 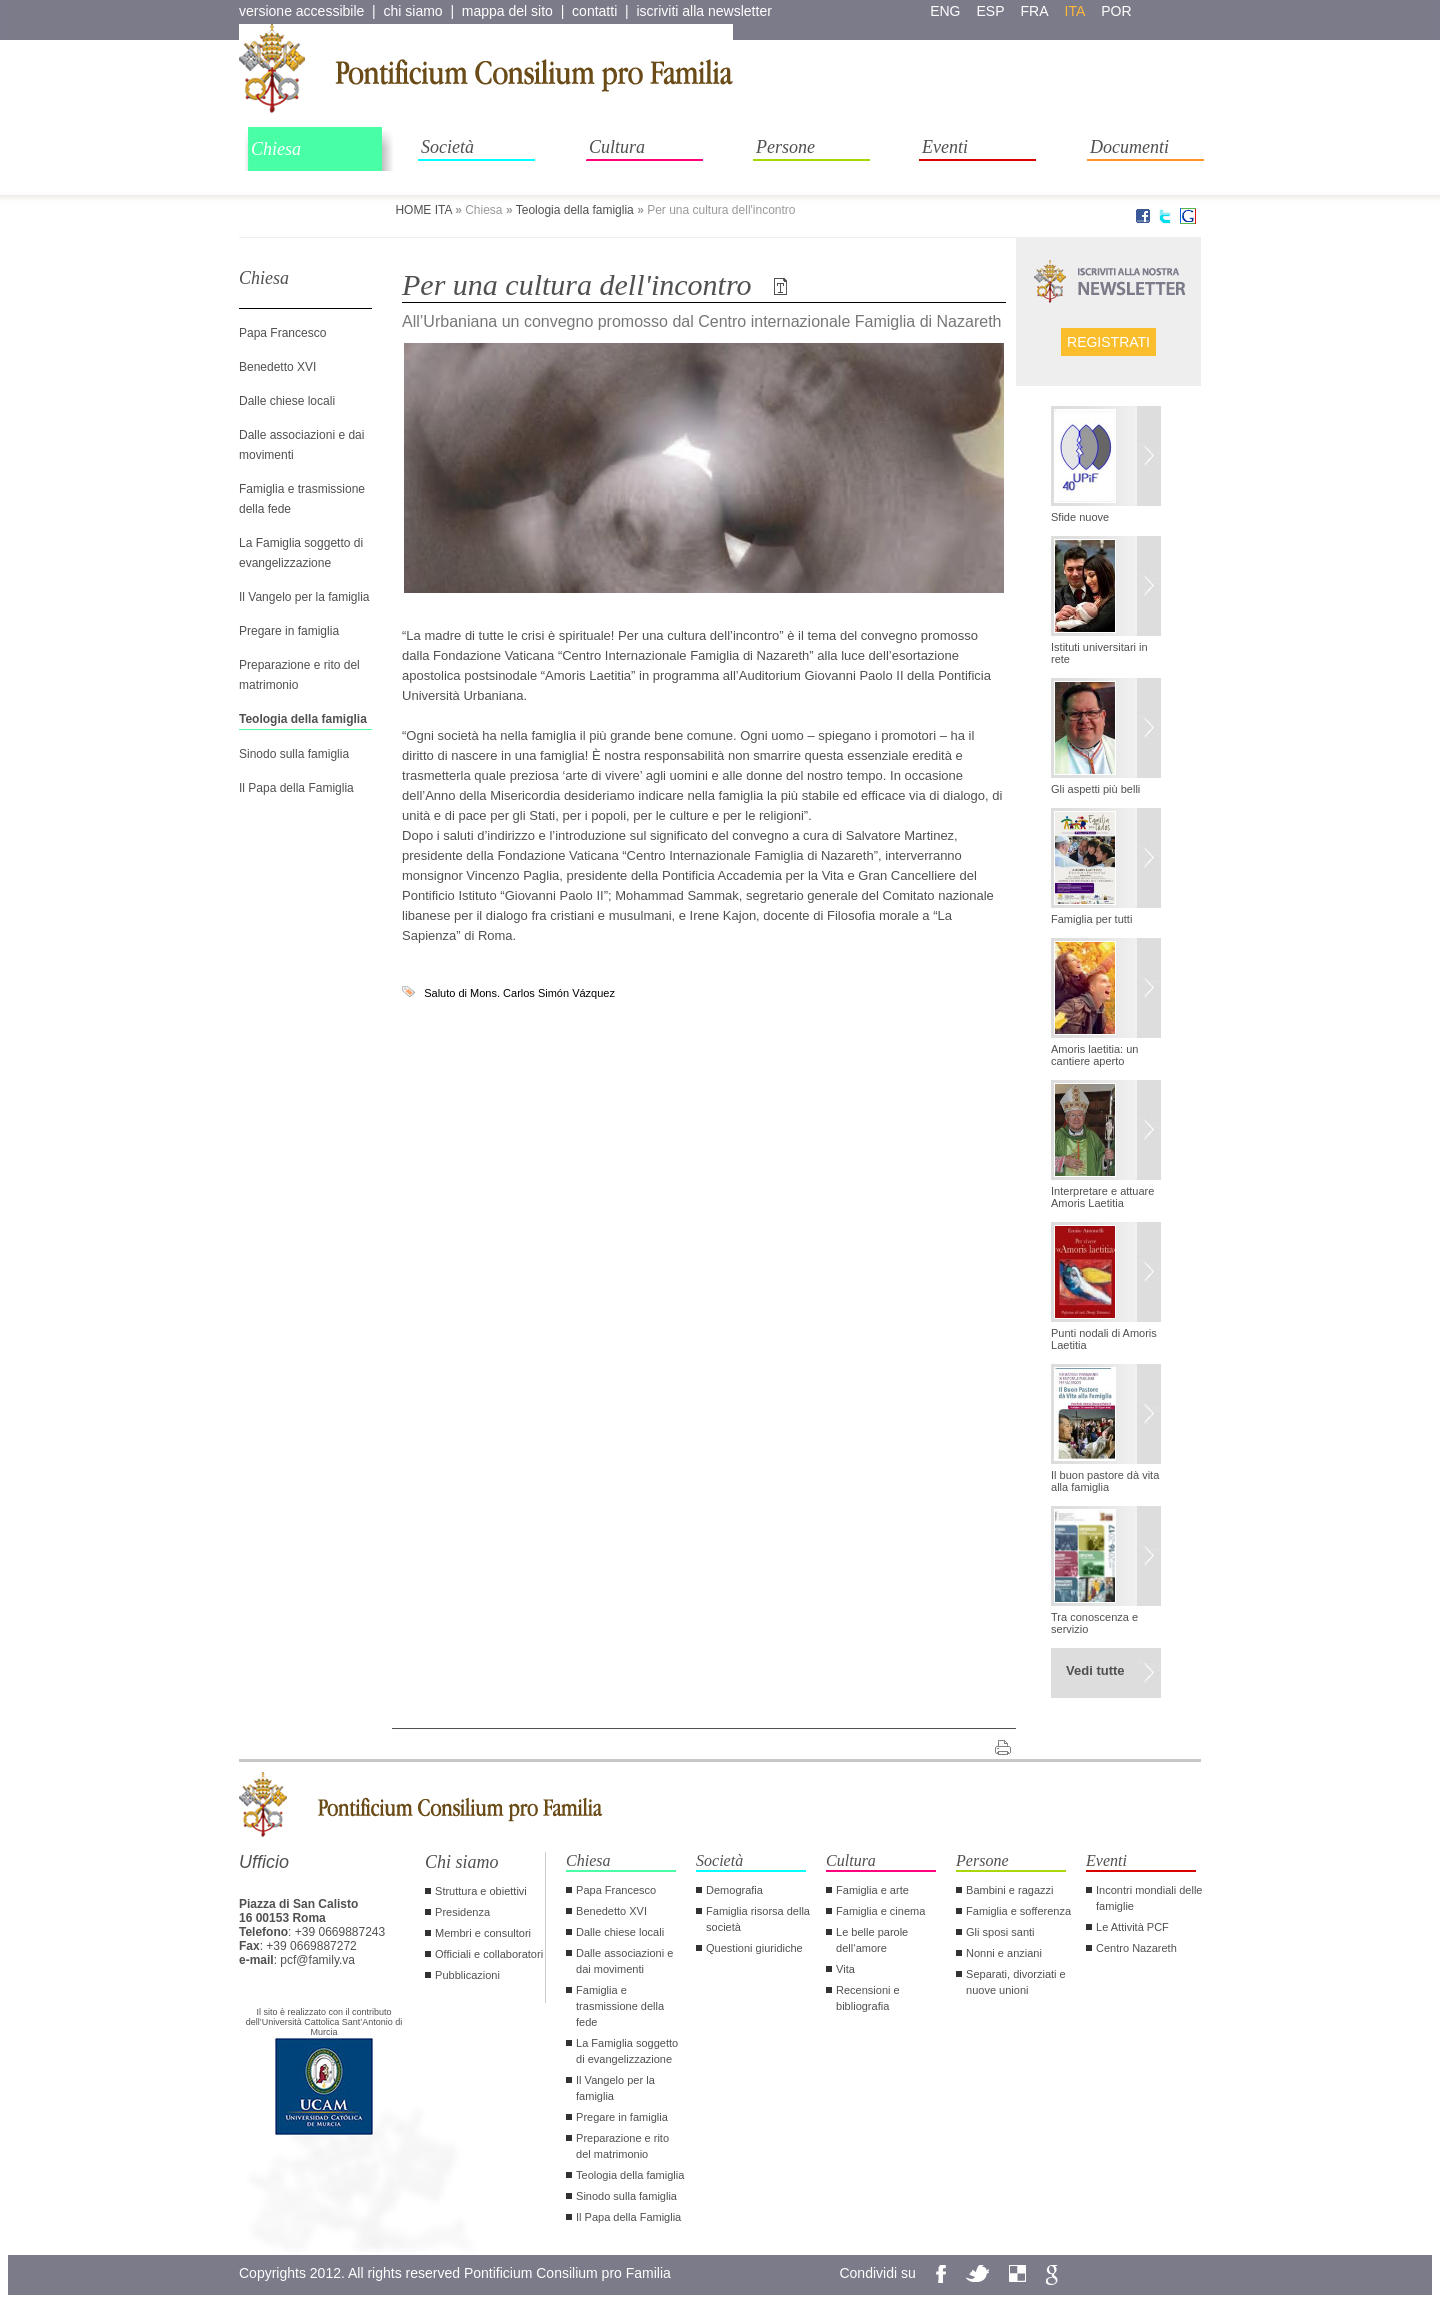 I want to click on Separati, divorziati e nuove unioni, so click(x=1016, y=1982).